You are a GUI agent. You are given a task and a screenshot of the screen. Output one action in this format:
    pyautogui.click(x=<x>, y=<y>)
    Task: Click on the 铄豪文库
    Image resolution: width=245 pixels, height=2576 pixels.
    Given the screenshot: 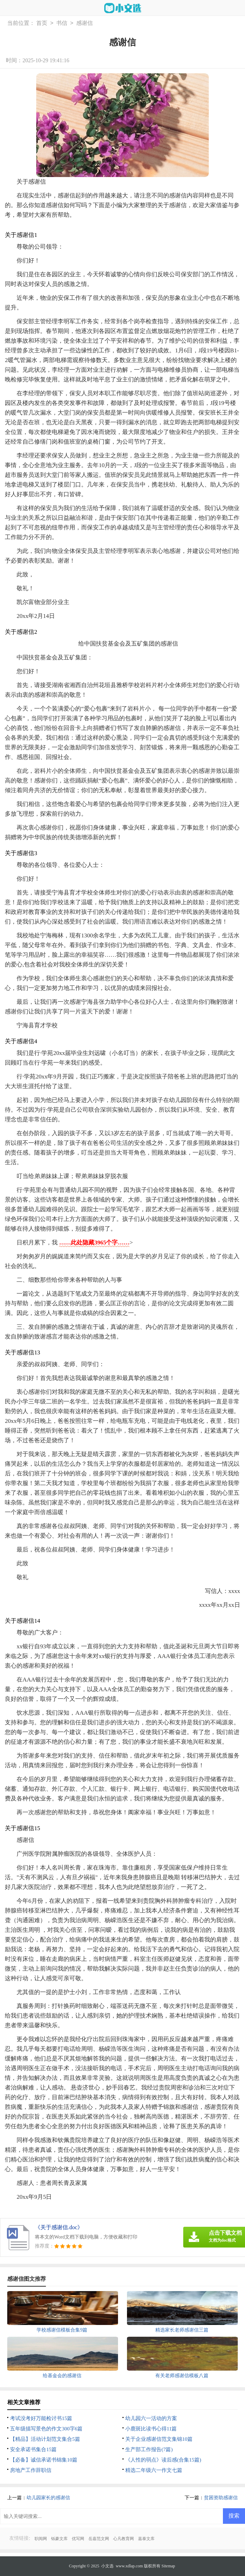 What is the action you would take?
    pyautogui.click(x=59, y=2538)
    